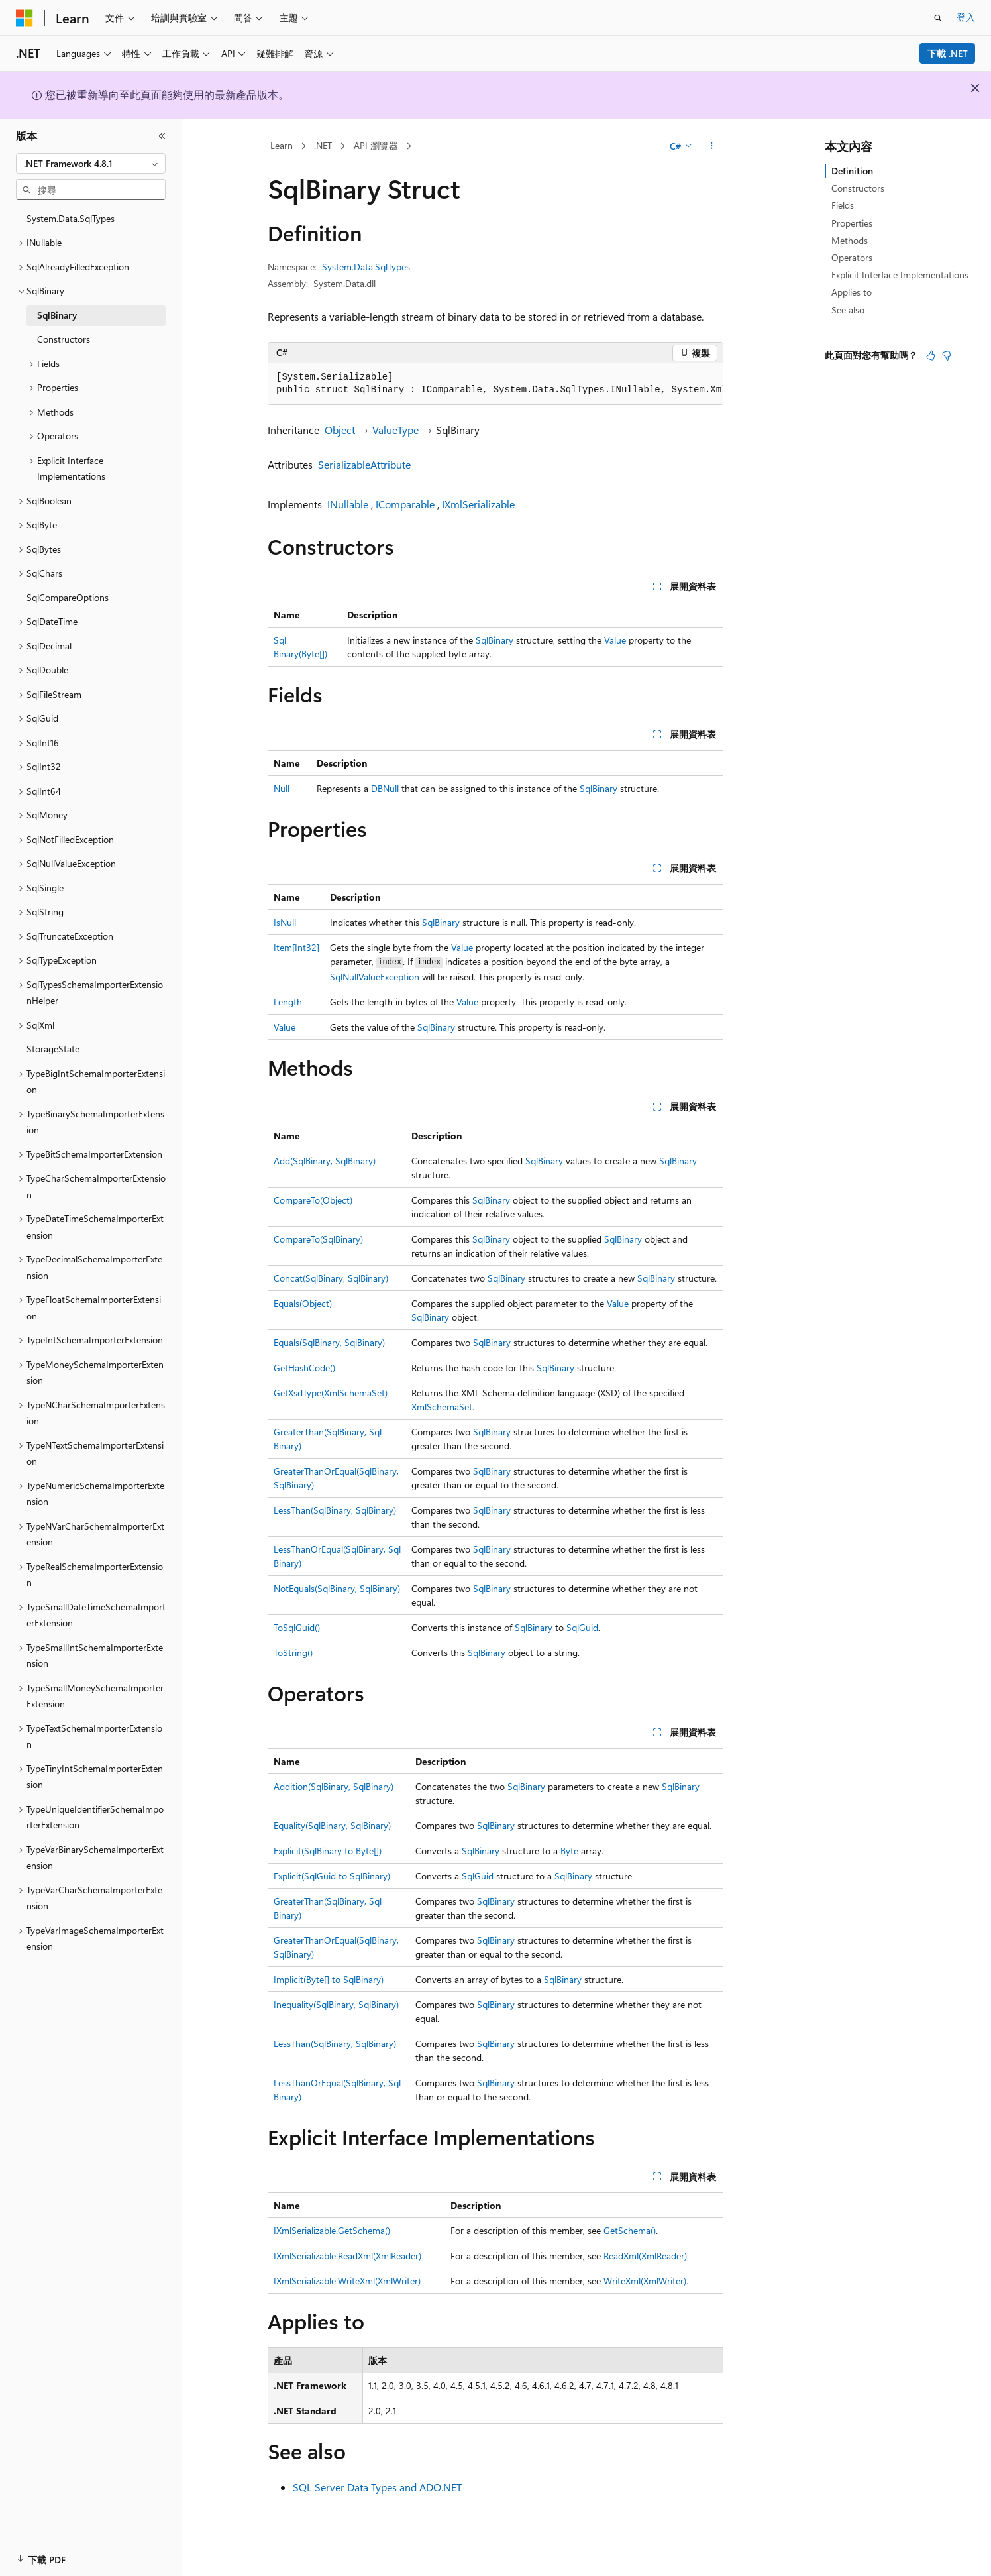 The width and height of the screenshot is (991, 2576). Describe the element at coordinates (57, 315) in the screenshot. I see `SqlBinary [treeitem]` at that location.